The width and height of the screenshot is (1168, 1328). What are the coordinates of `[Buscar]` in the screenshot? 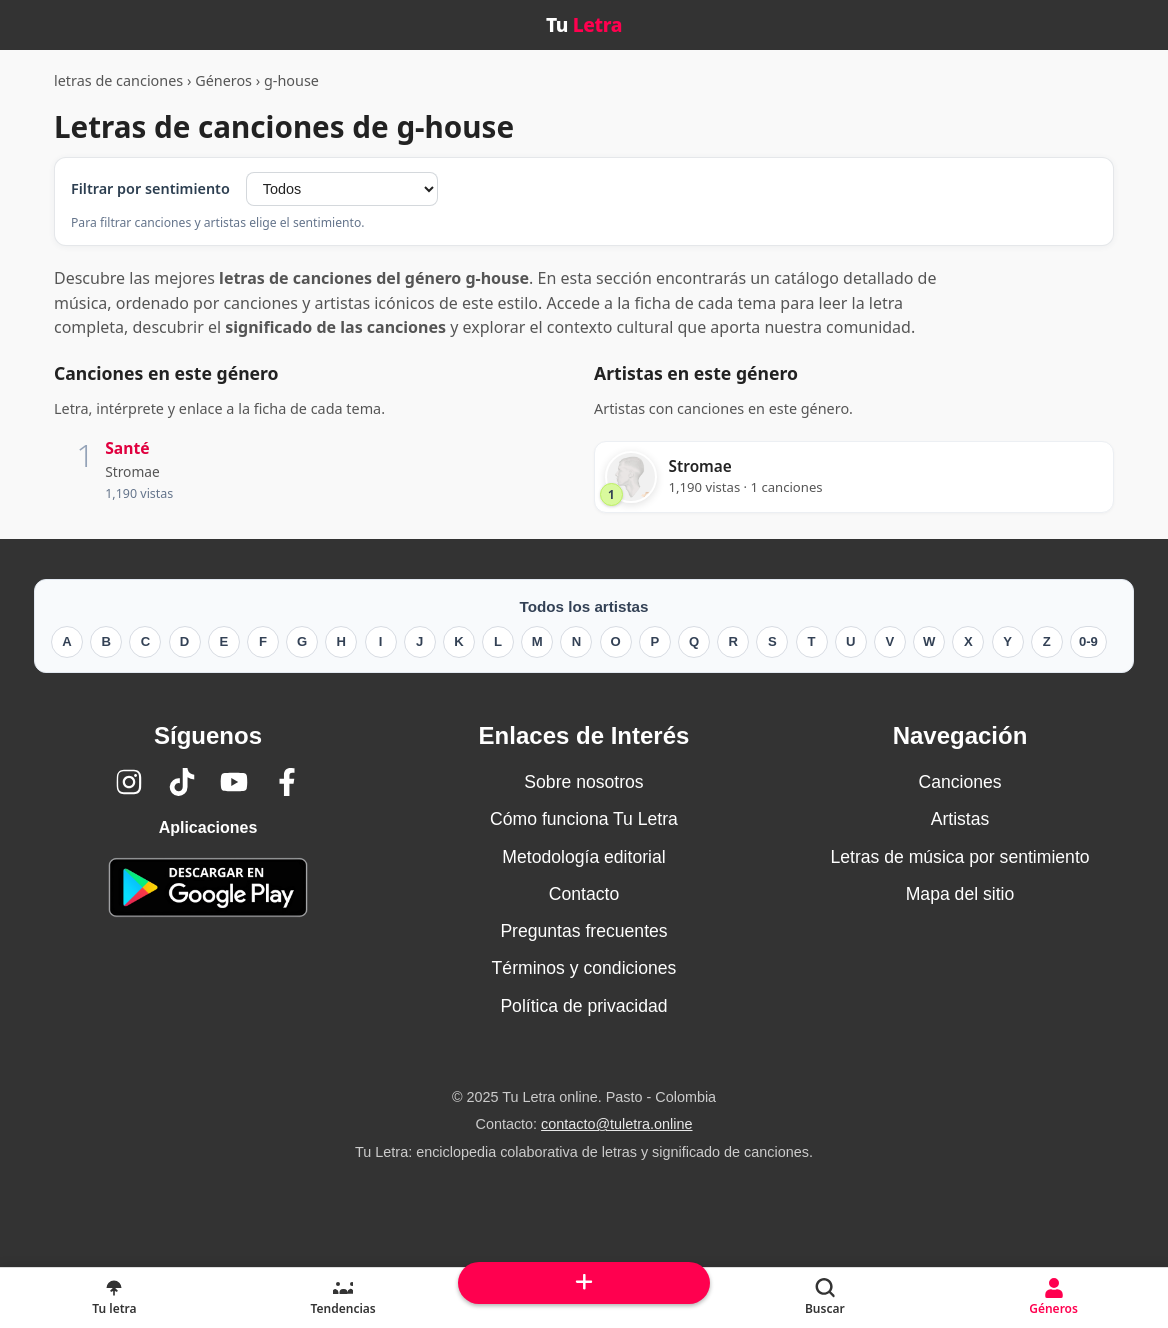 It's located at (824, 1298).